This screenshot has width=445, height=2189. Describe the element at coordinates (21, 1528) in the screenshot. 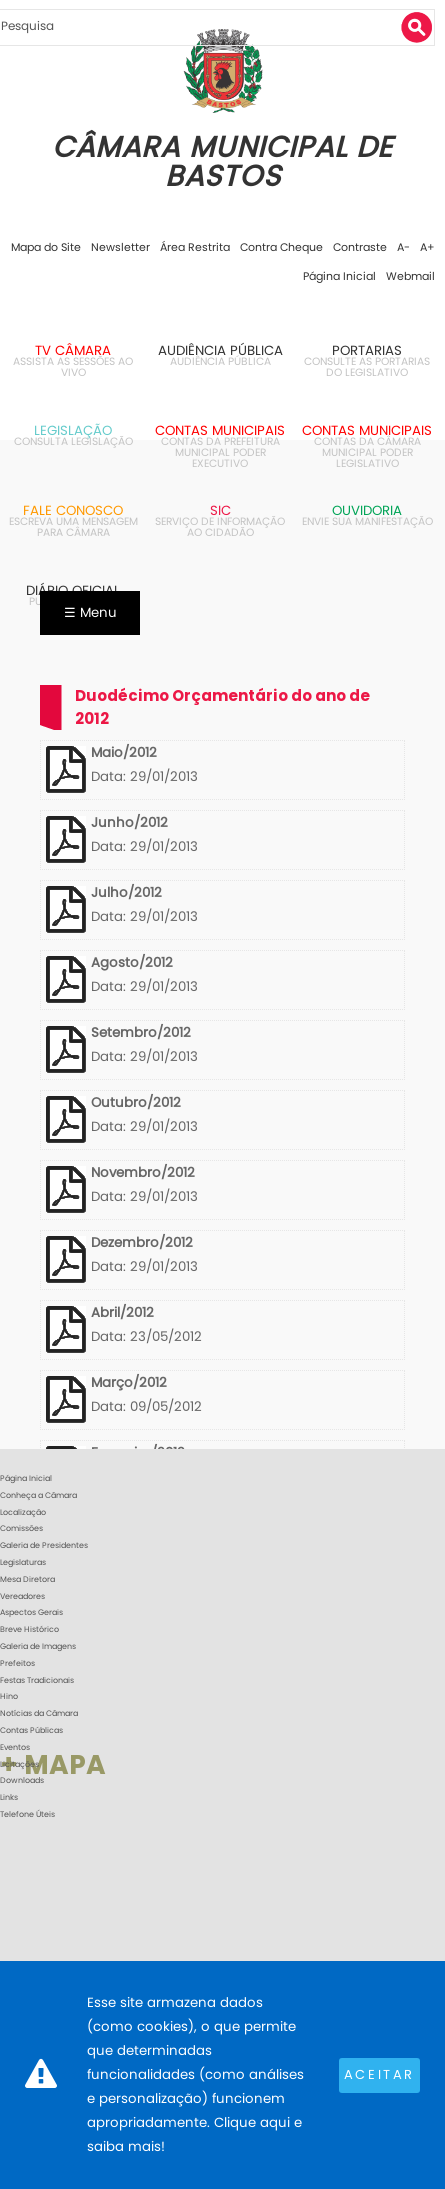

I see `Comissões` at that location.